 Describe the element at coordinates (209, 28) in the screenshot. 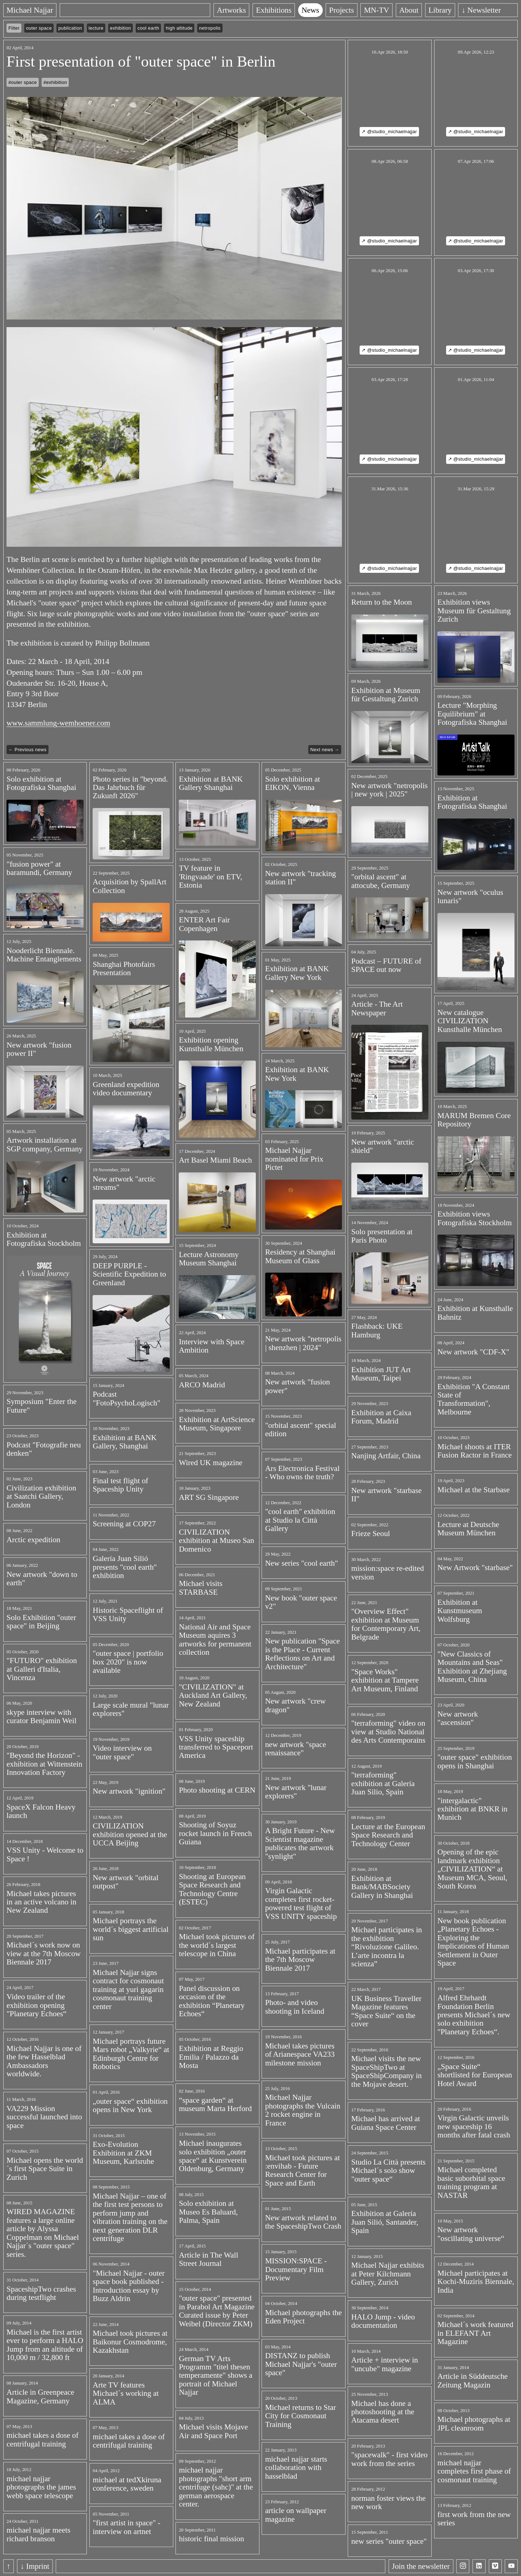

I see `netropolis` at that location.